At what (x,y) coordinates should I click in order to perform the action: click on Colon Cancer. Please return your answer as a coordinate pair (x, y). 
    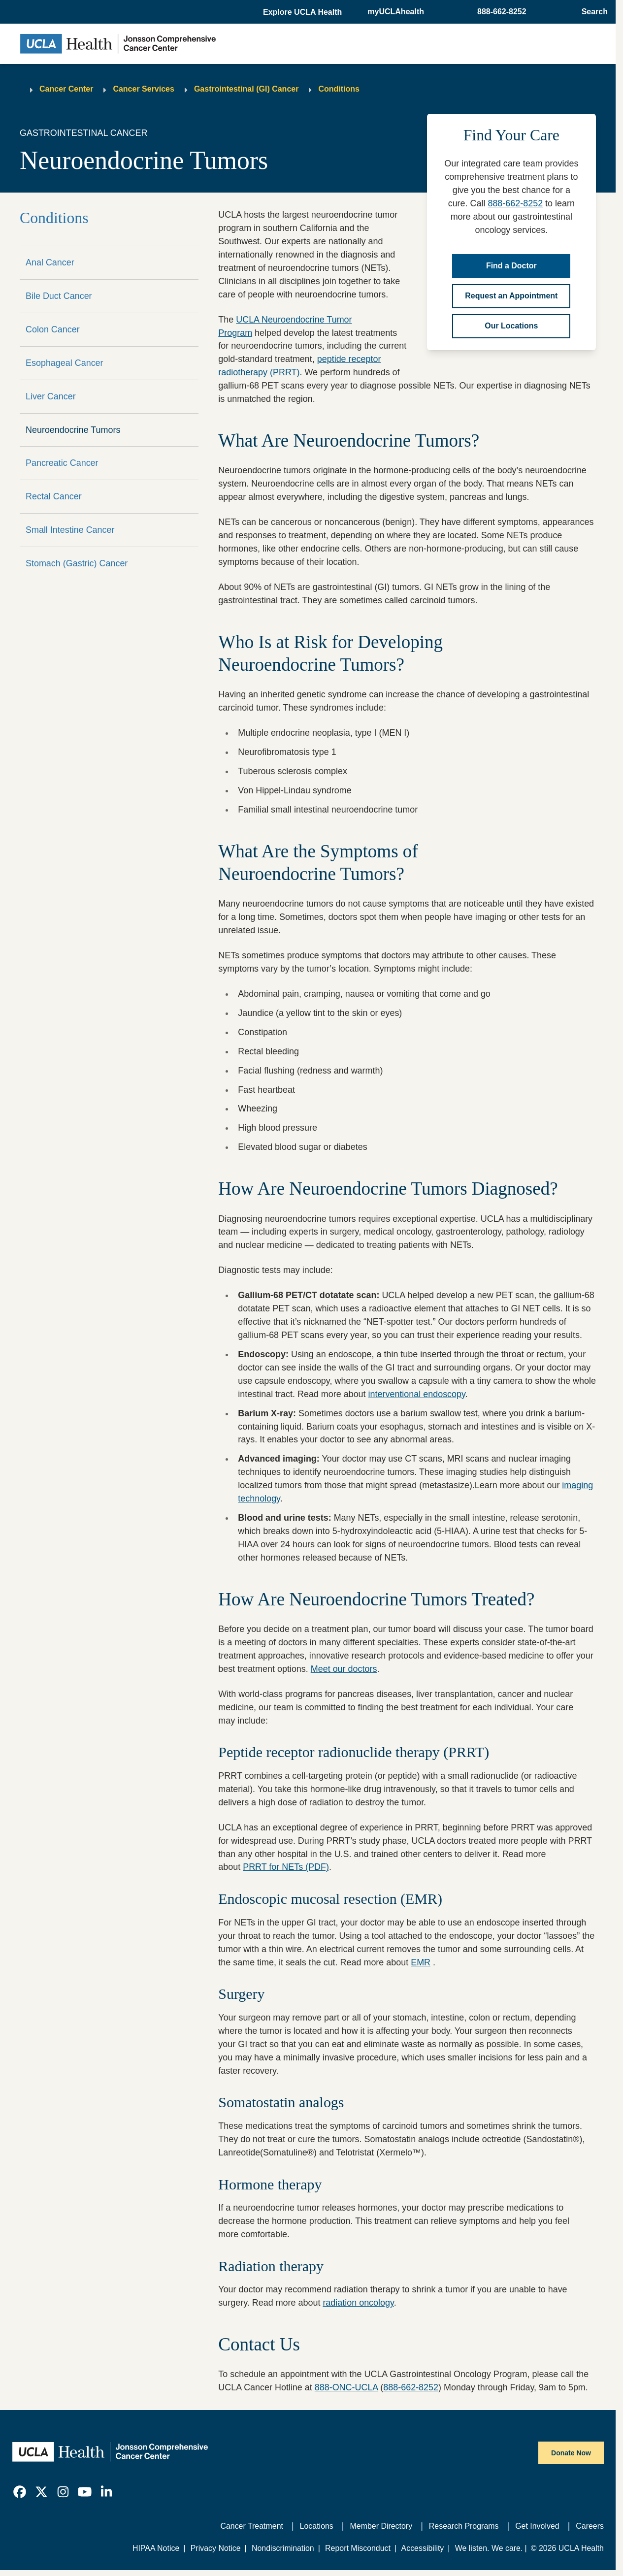
    Looking at the image, I should click on (53, 329).